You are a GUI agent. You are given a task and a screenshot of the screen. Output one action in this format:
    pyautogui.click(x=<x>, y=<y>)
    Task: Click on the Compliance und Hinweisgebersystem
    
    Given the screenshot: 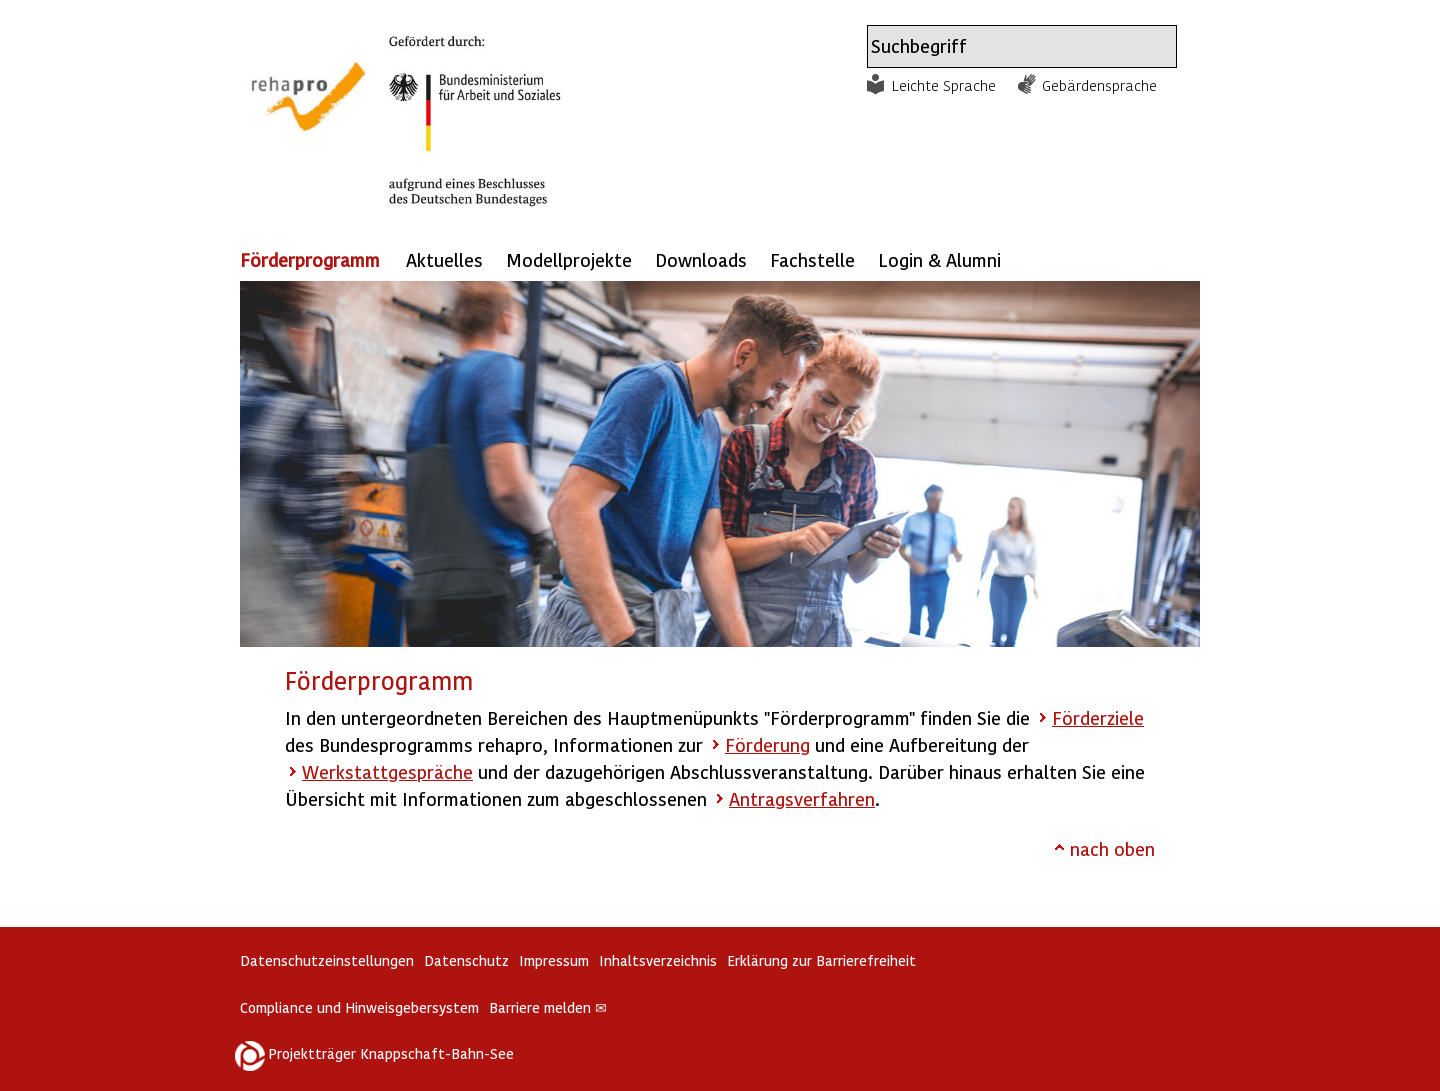 What is the action you would take?
    pyautogui.click(x=359, y=1007)
    